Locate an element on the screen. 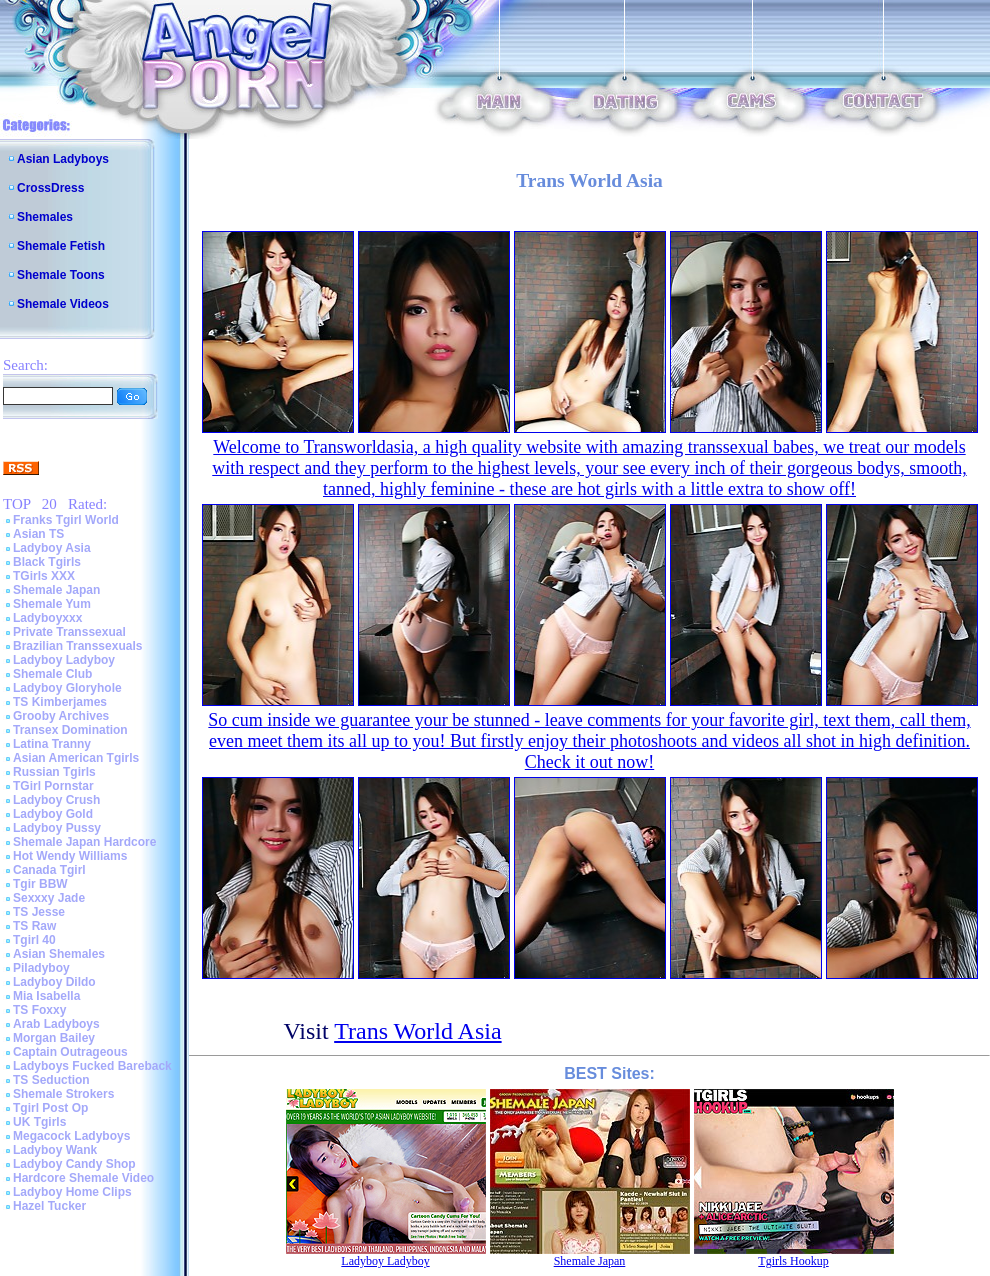 Image resolution: width=990 pixels, height=1276 pixels. Shemale Toons is located at coordinates (61, 275).